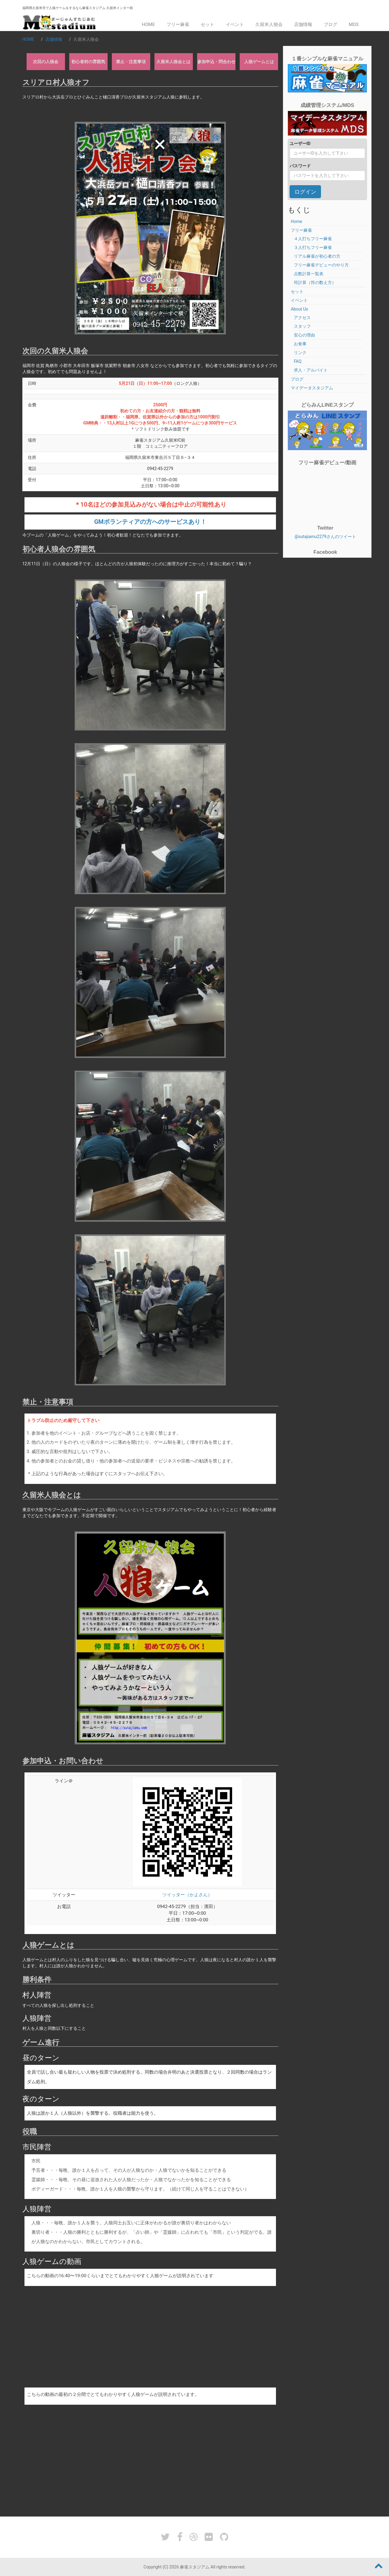 This screenshot has height=2576, width=389. Describe the element at coordinates (313, 238) in the screenshot. I see `４人打ちフリー麻雀` at that location.